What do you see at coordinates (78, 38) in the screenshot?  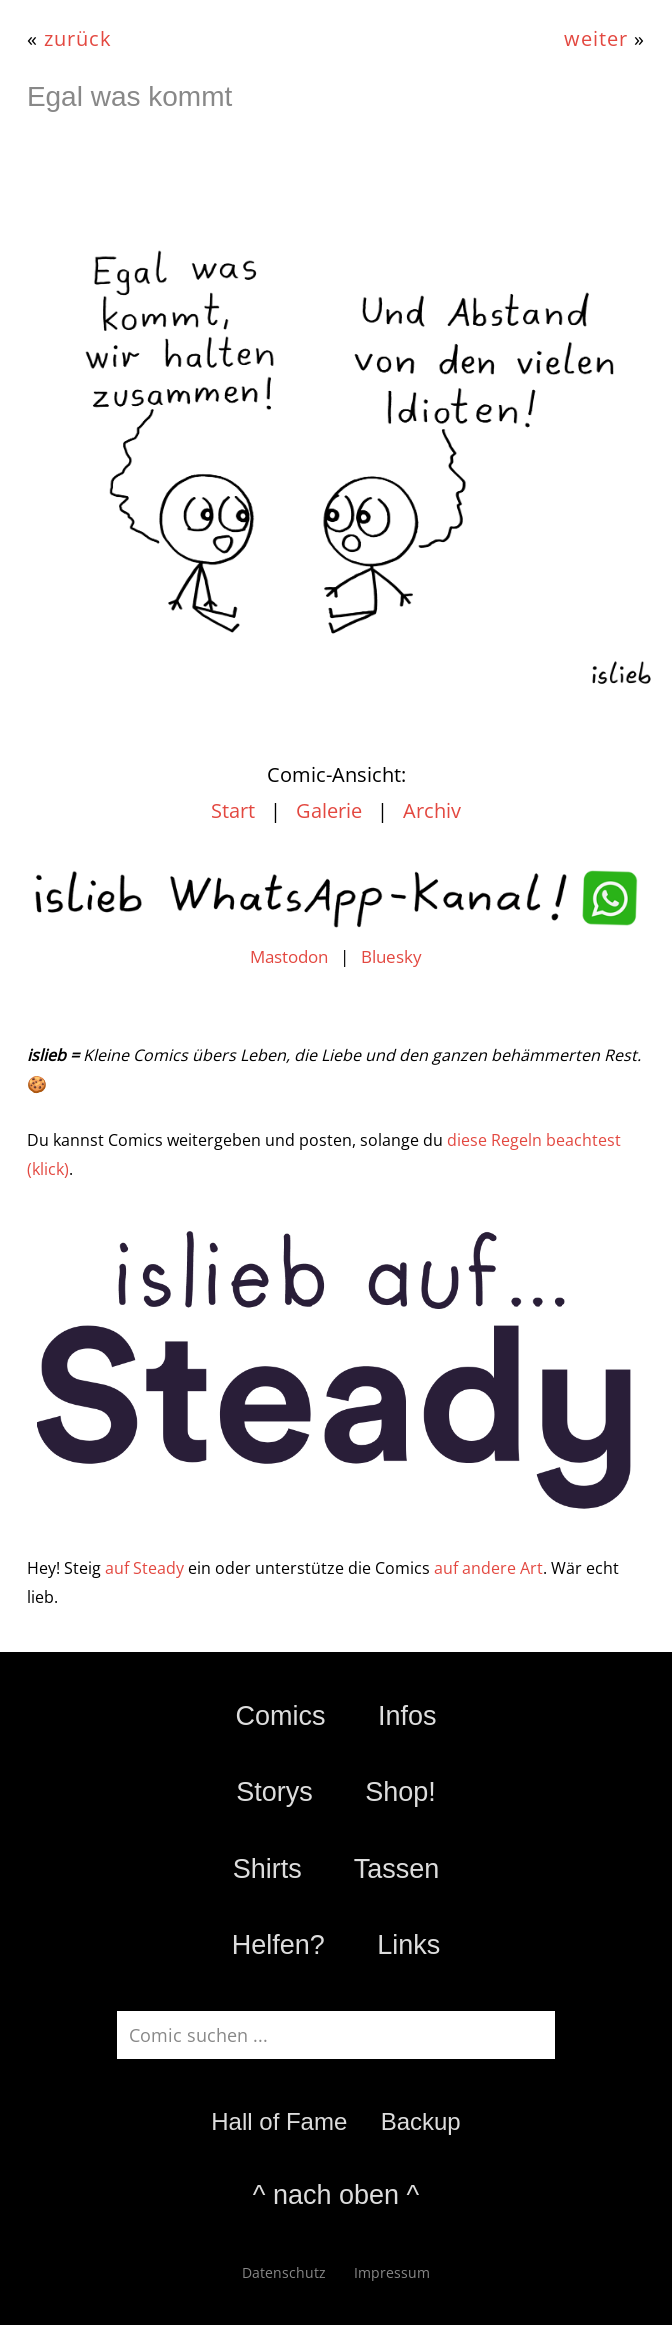 I see `zurück` at bounding box center [78, 38].